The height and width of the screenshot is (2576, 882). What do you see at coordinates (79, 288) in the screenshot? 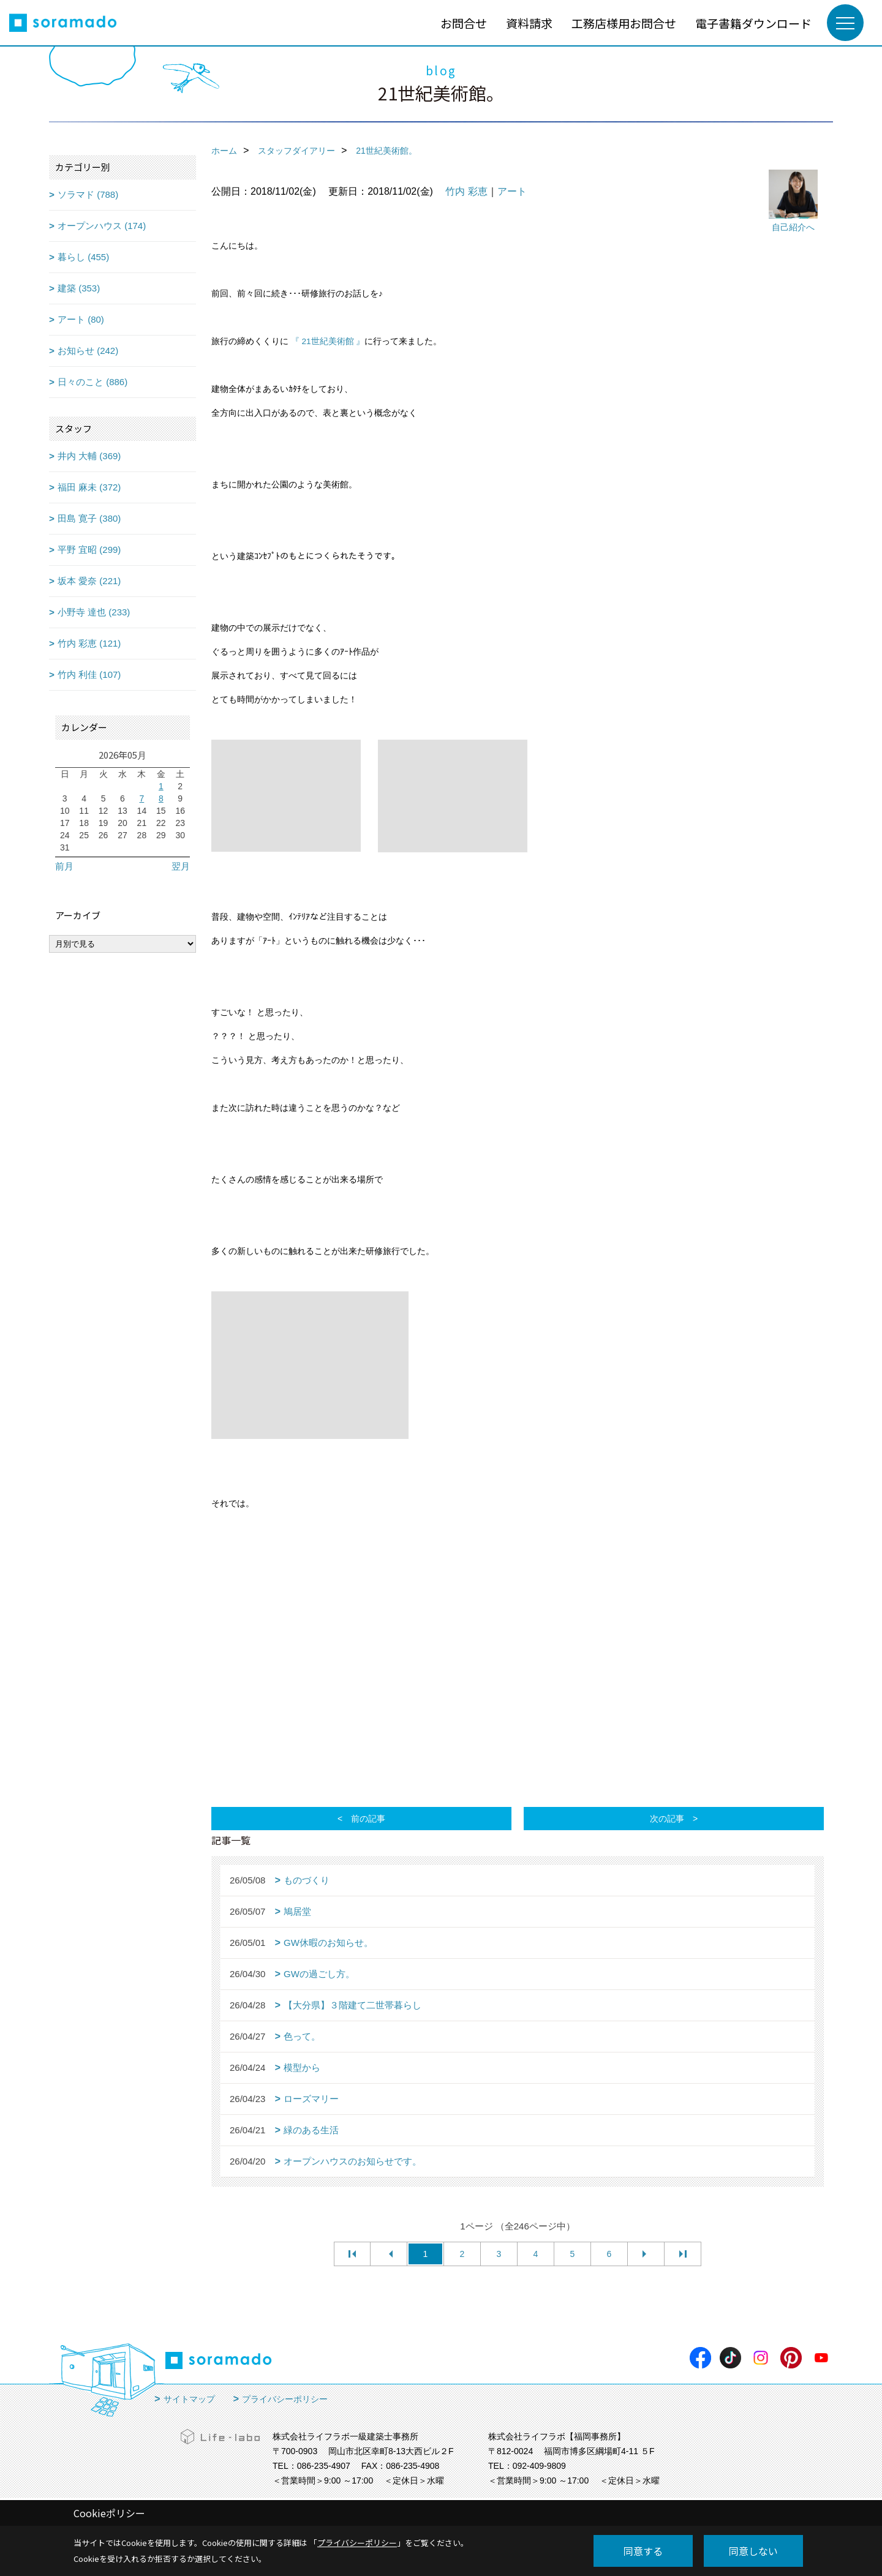
I see `建築 (353)` at bounding box center [79, 288].